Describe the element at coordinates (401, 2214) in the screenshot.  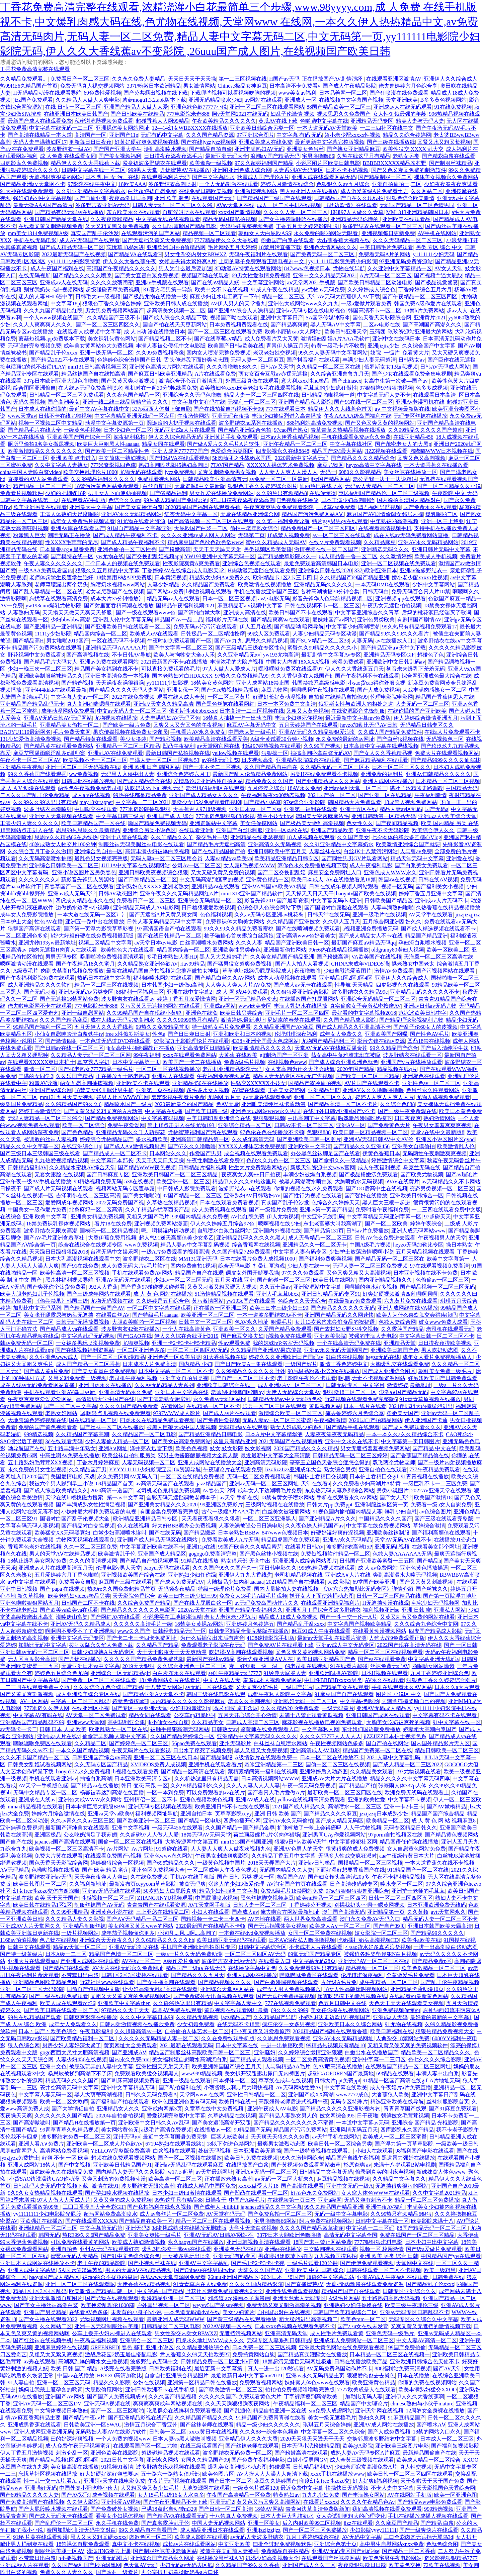
I see `久久99热只有频精品6狠狠` at that location.